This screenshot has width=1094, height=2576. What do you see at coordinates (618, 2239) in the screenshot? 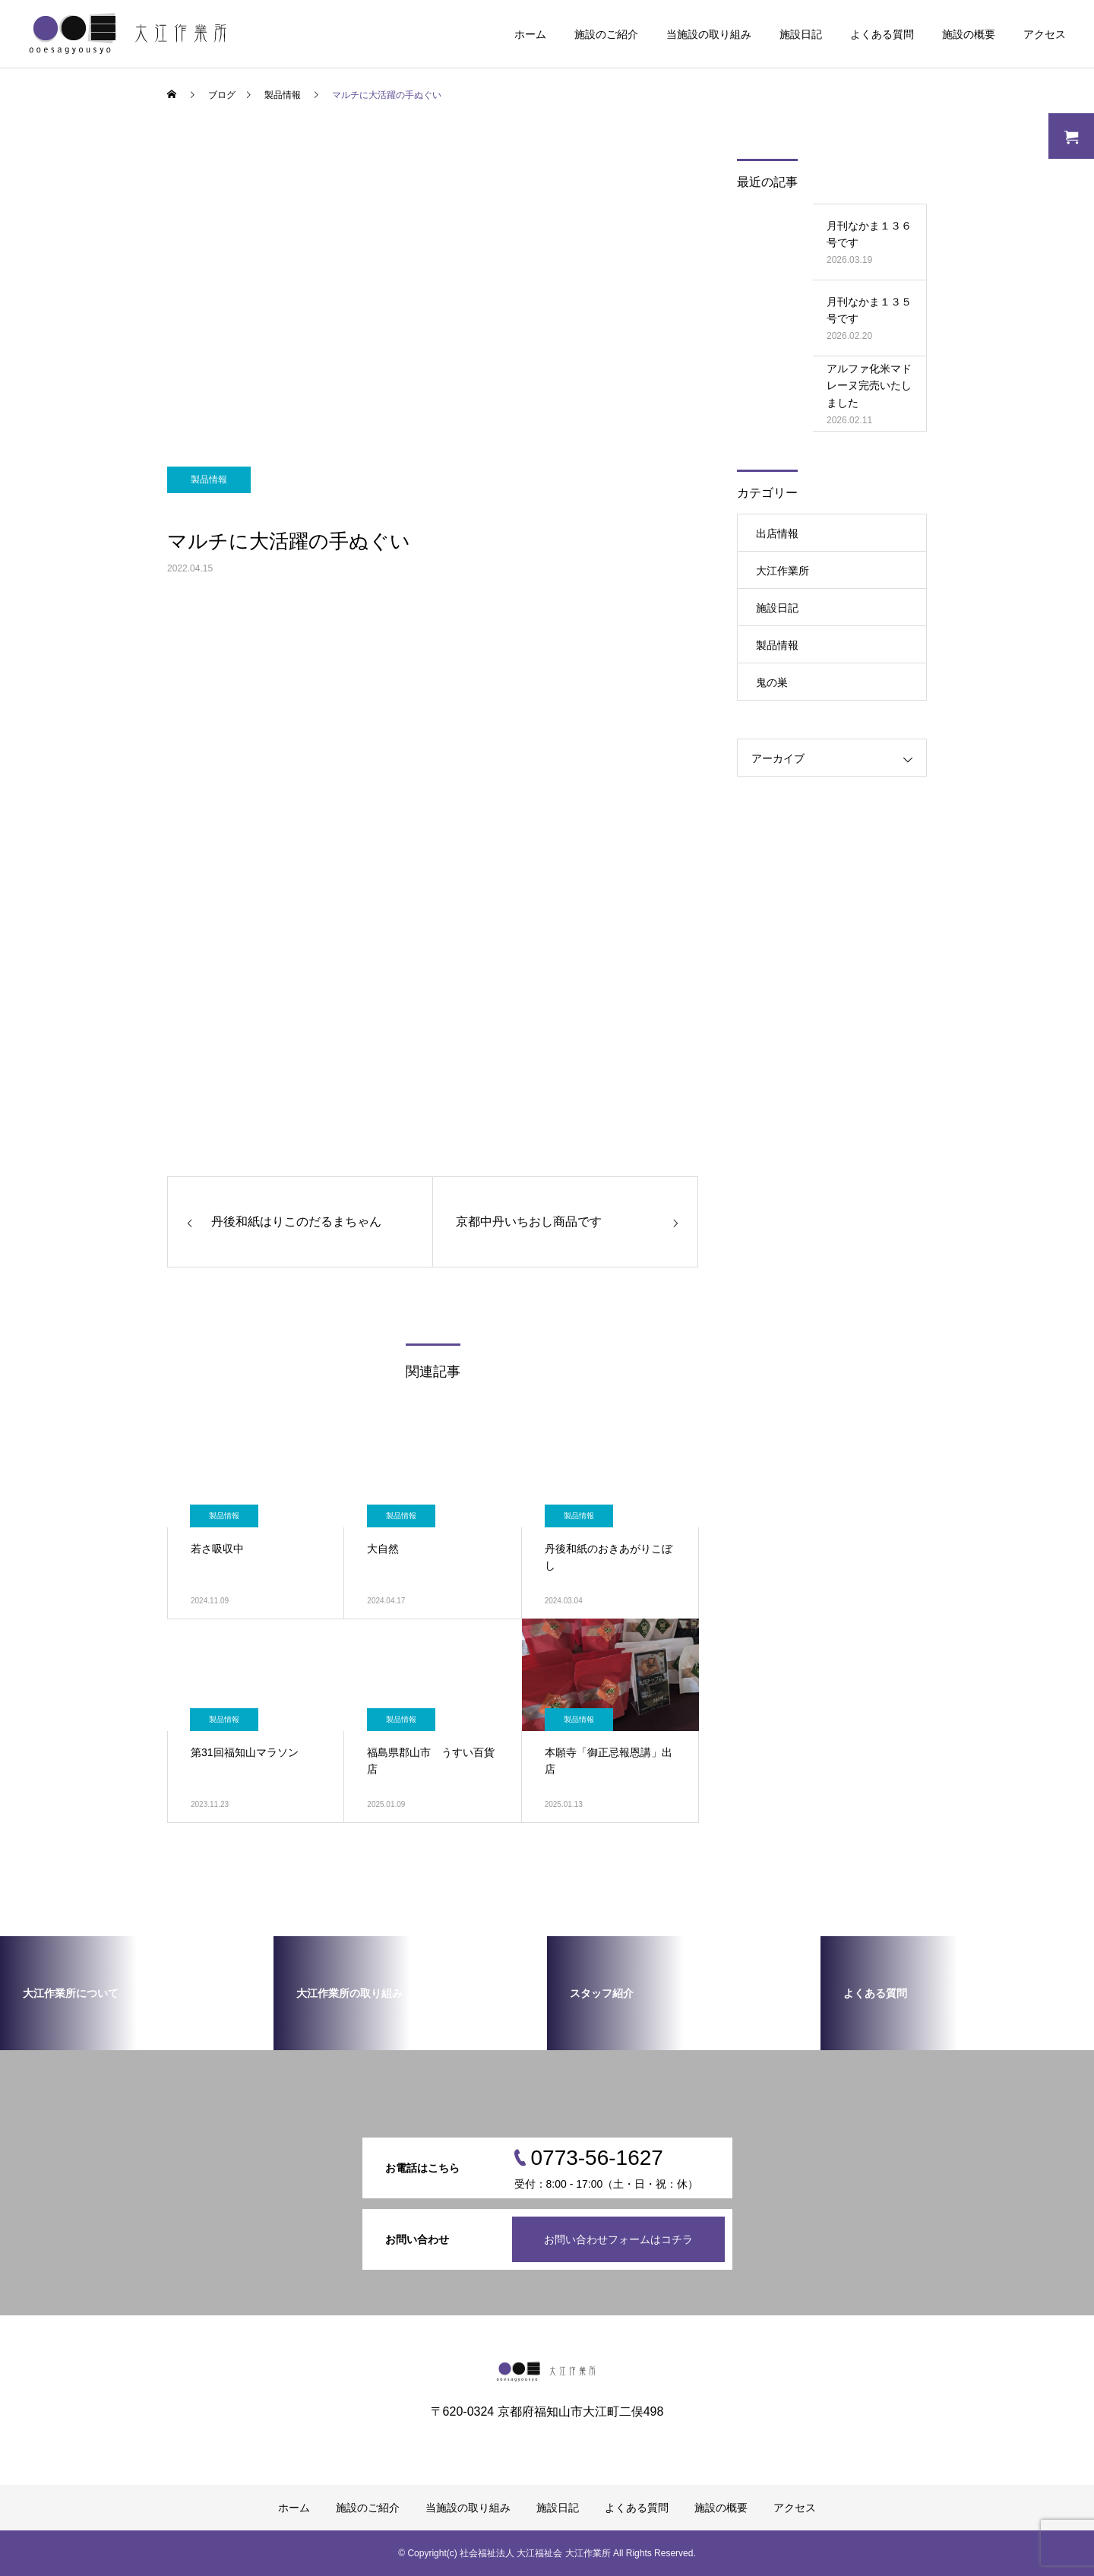
I see `お問い合わせフォームはコチラ` at bounding box center [618, 2239].